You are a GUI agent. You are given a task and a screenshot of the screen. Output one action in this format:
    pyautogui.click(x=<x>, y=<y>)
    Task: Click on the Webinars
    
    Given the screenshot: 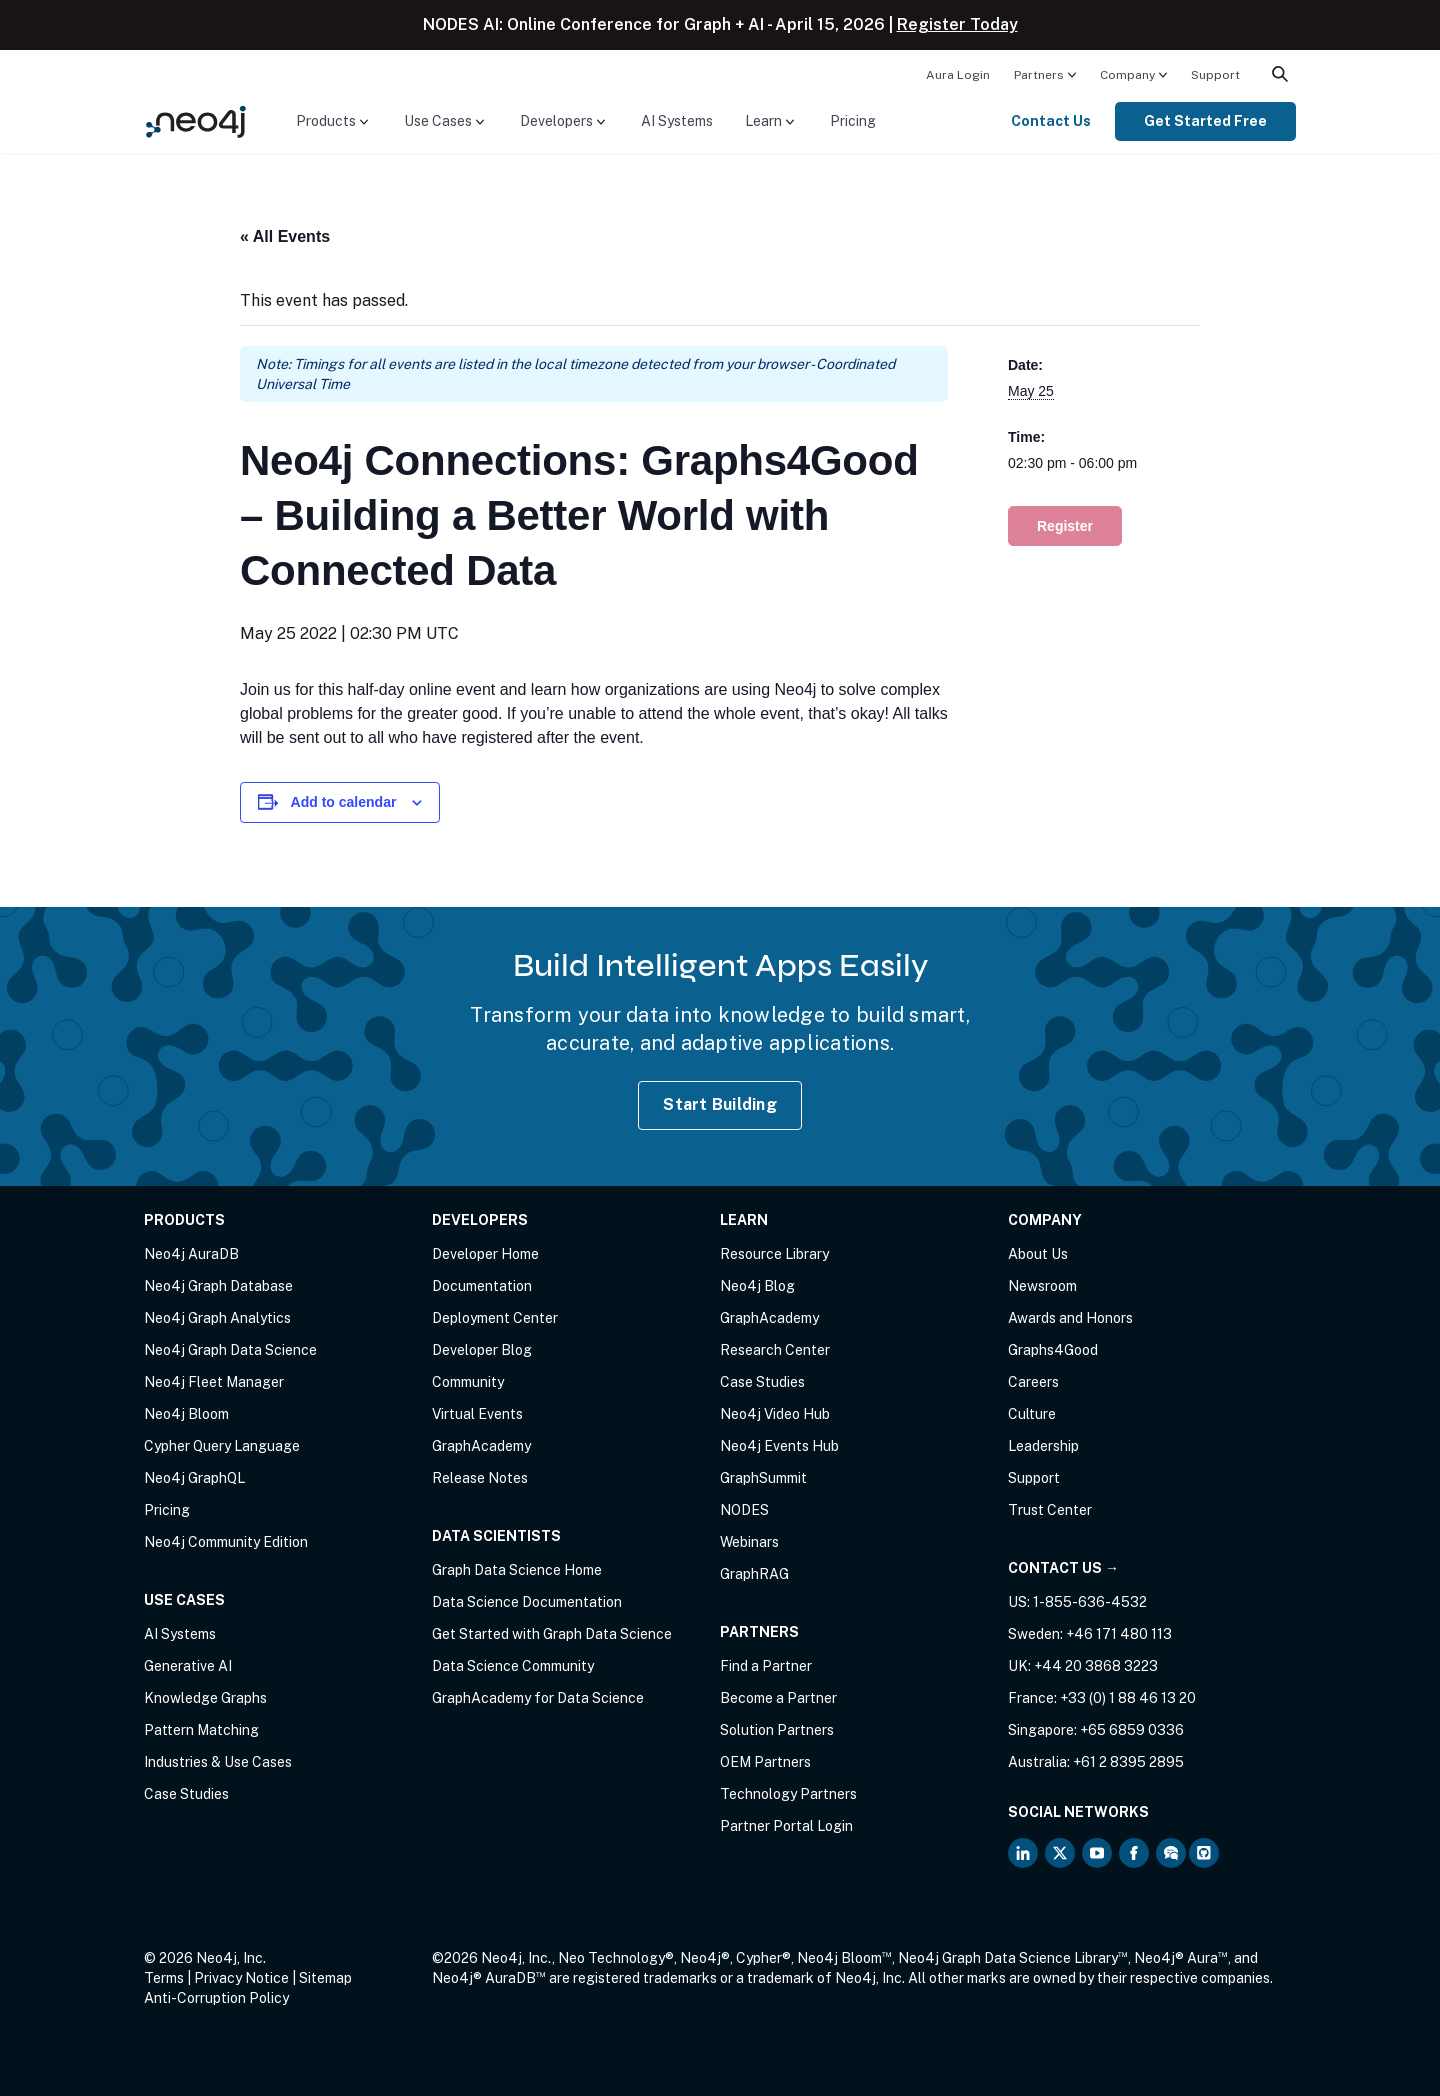 What is the action you would take?
    pyautogui.click(x=749, y=1542)
    